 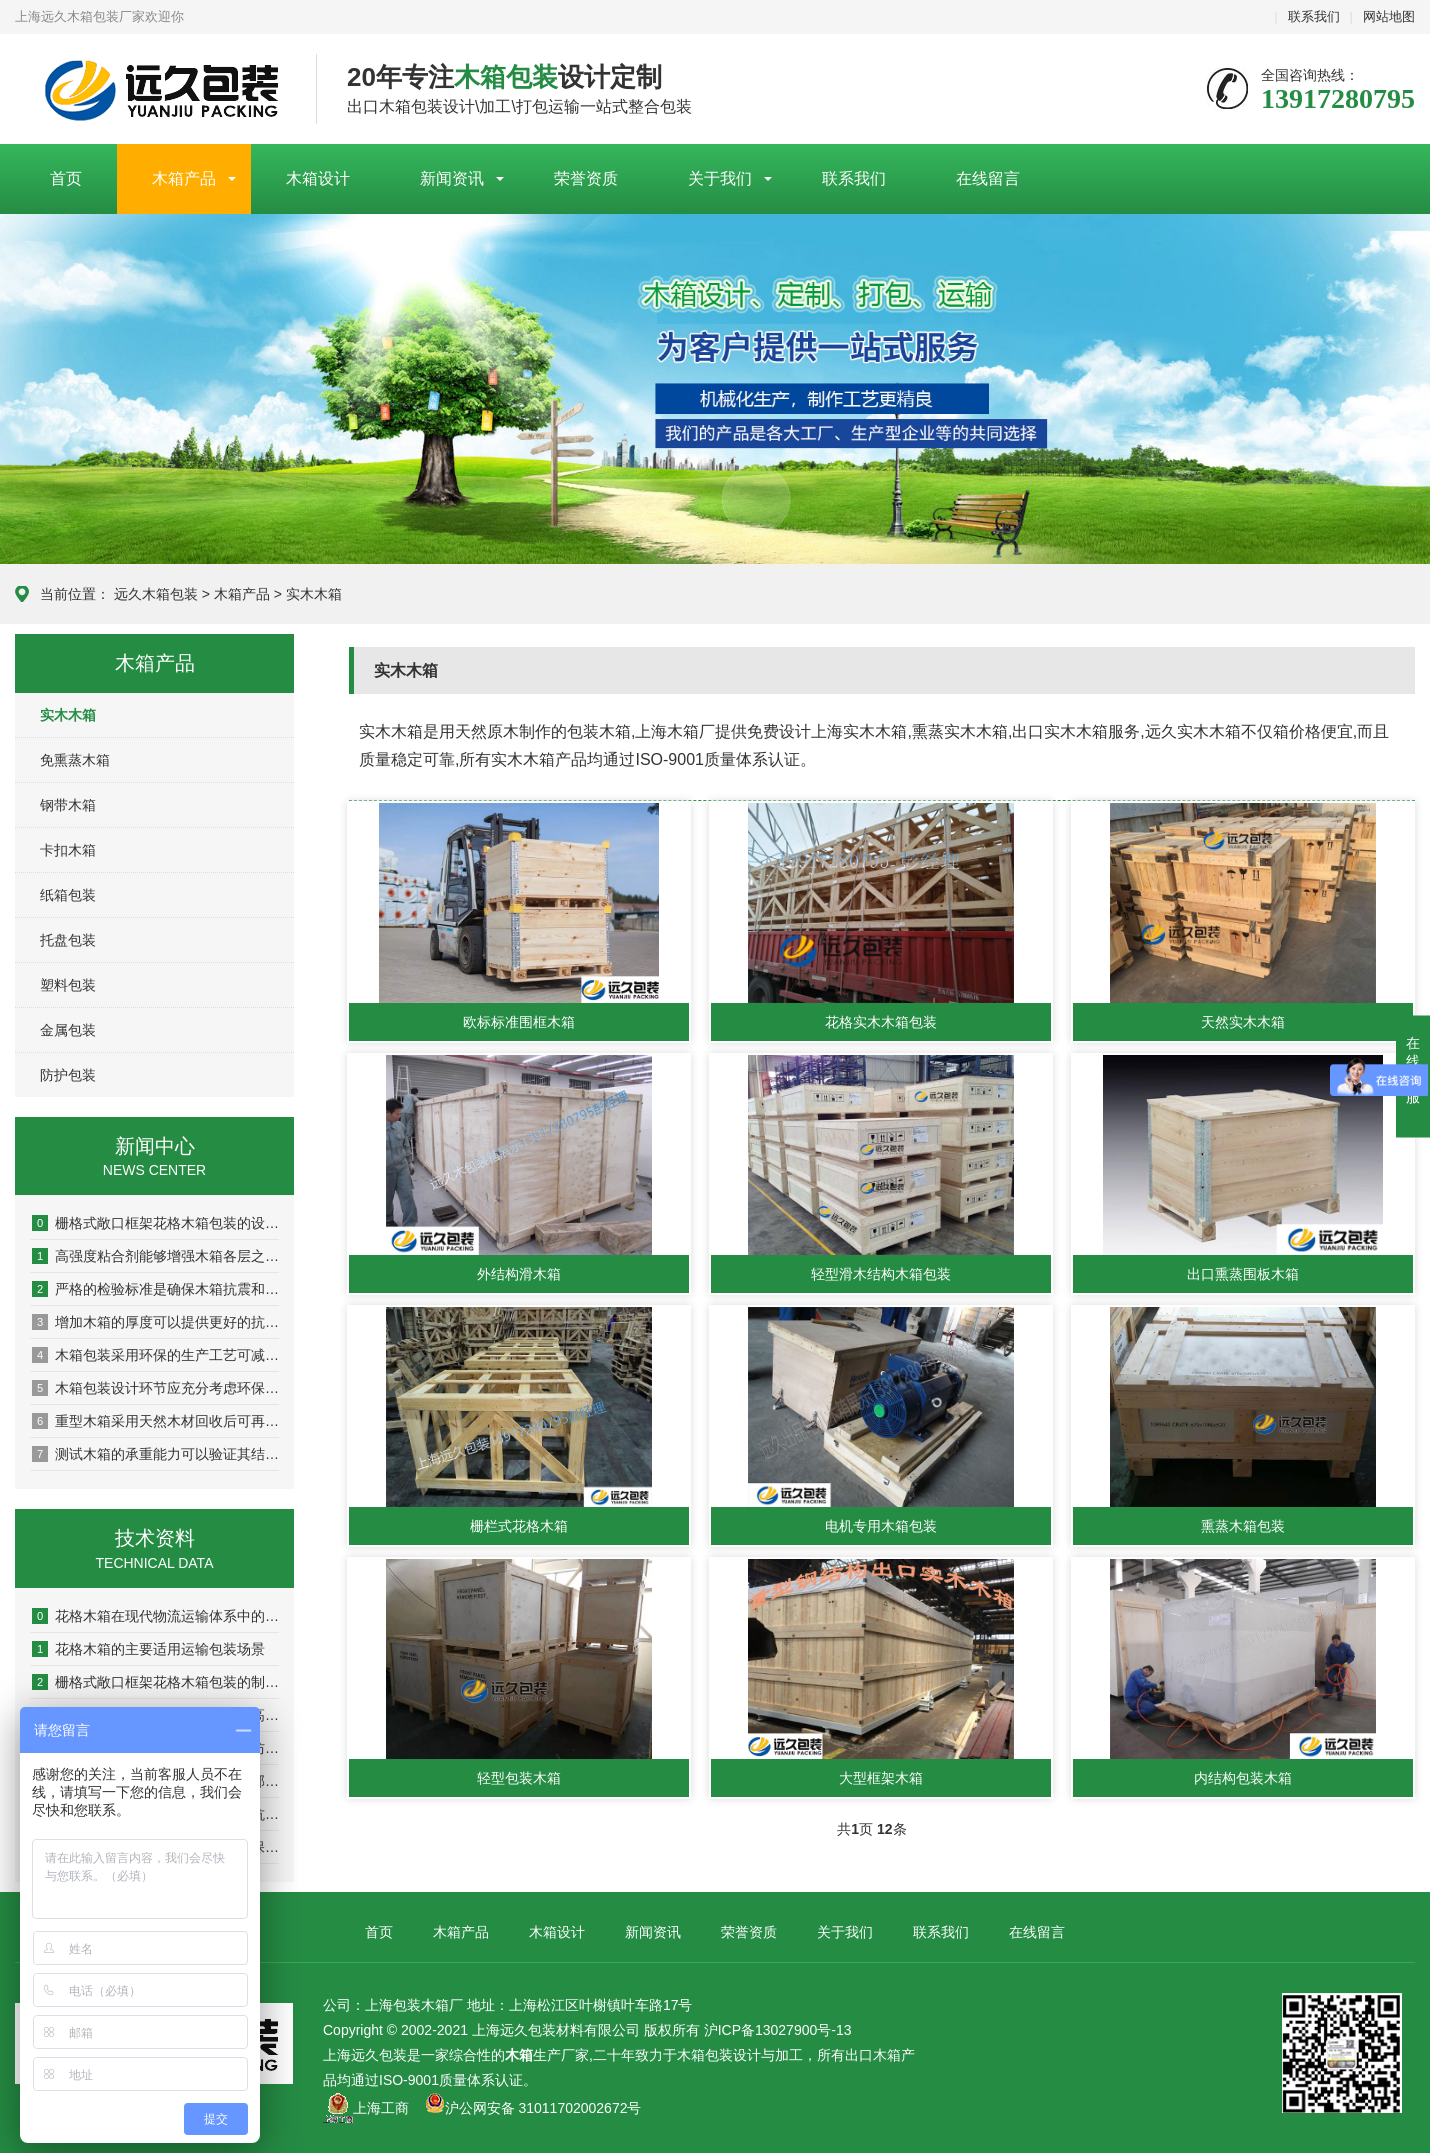 What do you see at coordinates (318, 178) in the screenshot?
I see `木箱设计` at bounding box center [318, 178].